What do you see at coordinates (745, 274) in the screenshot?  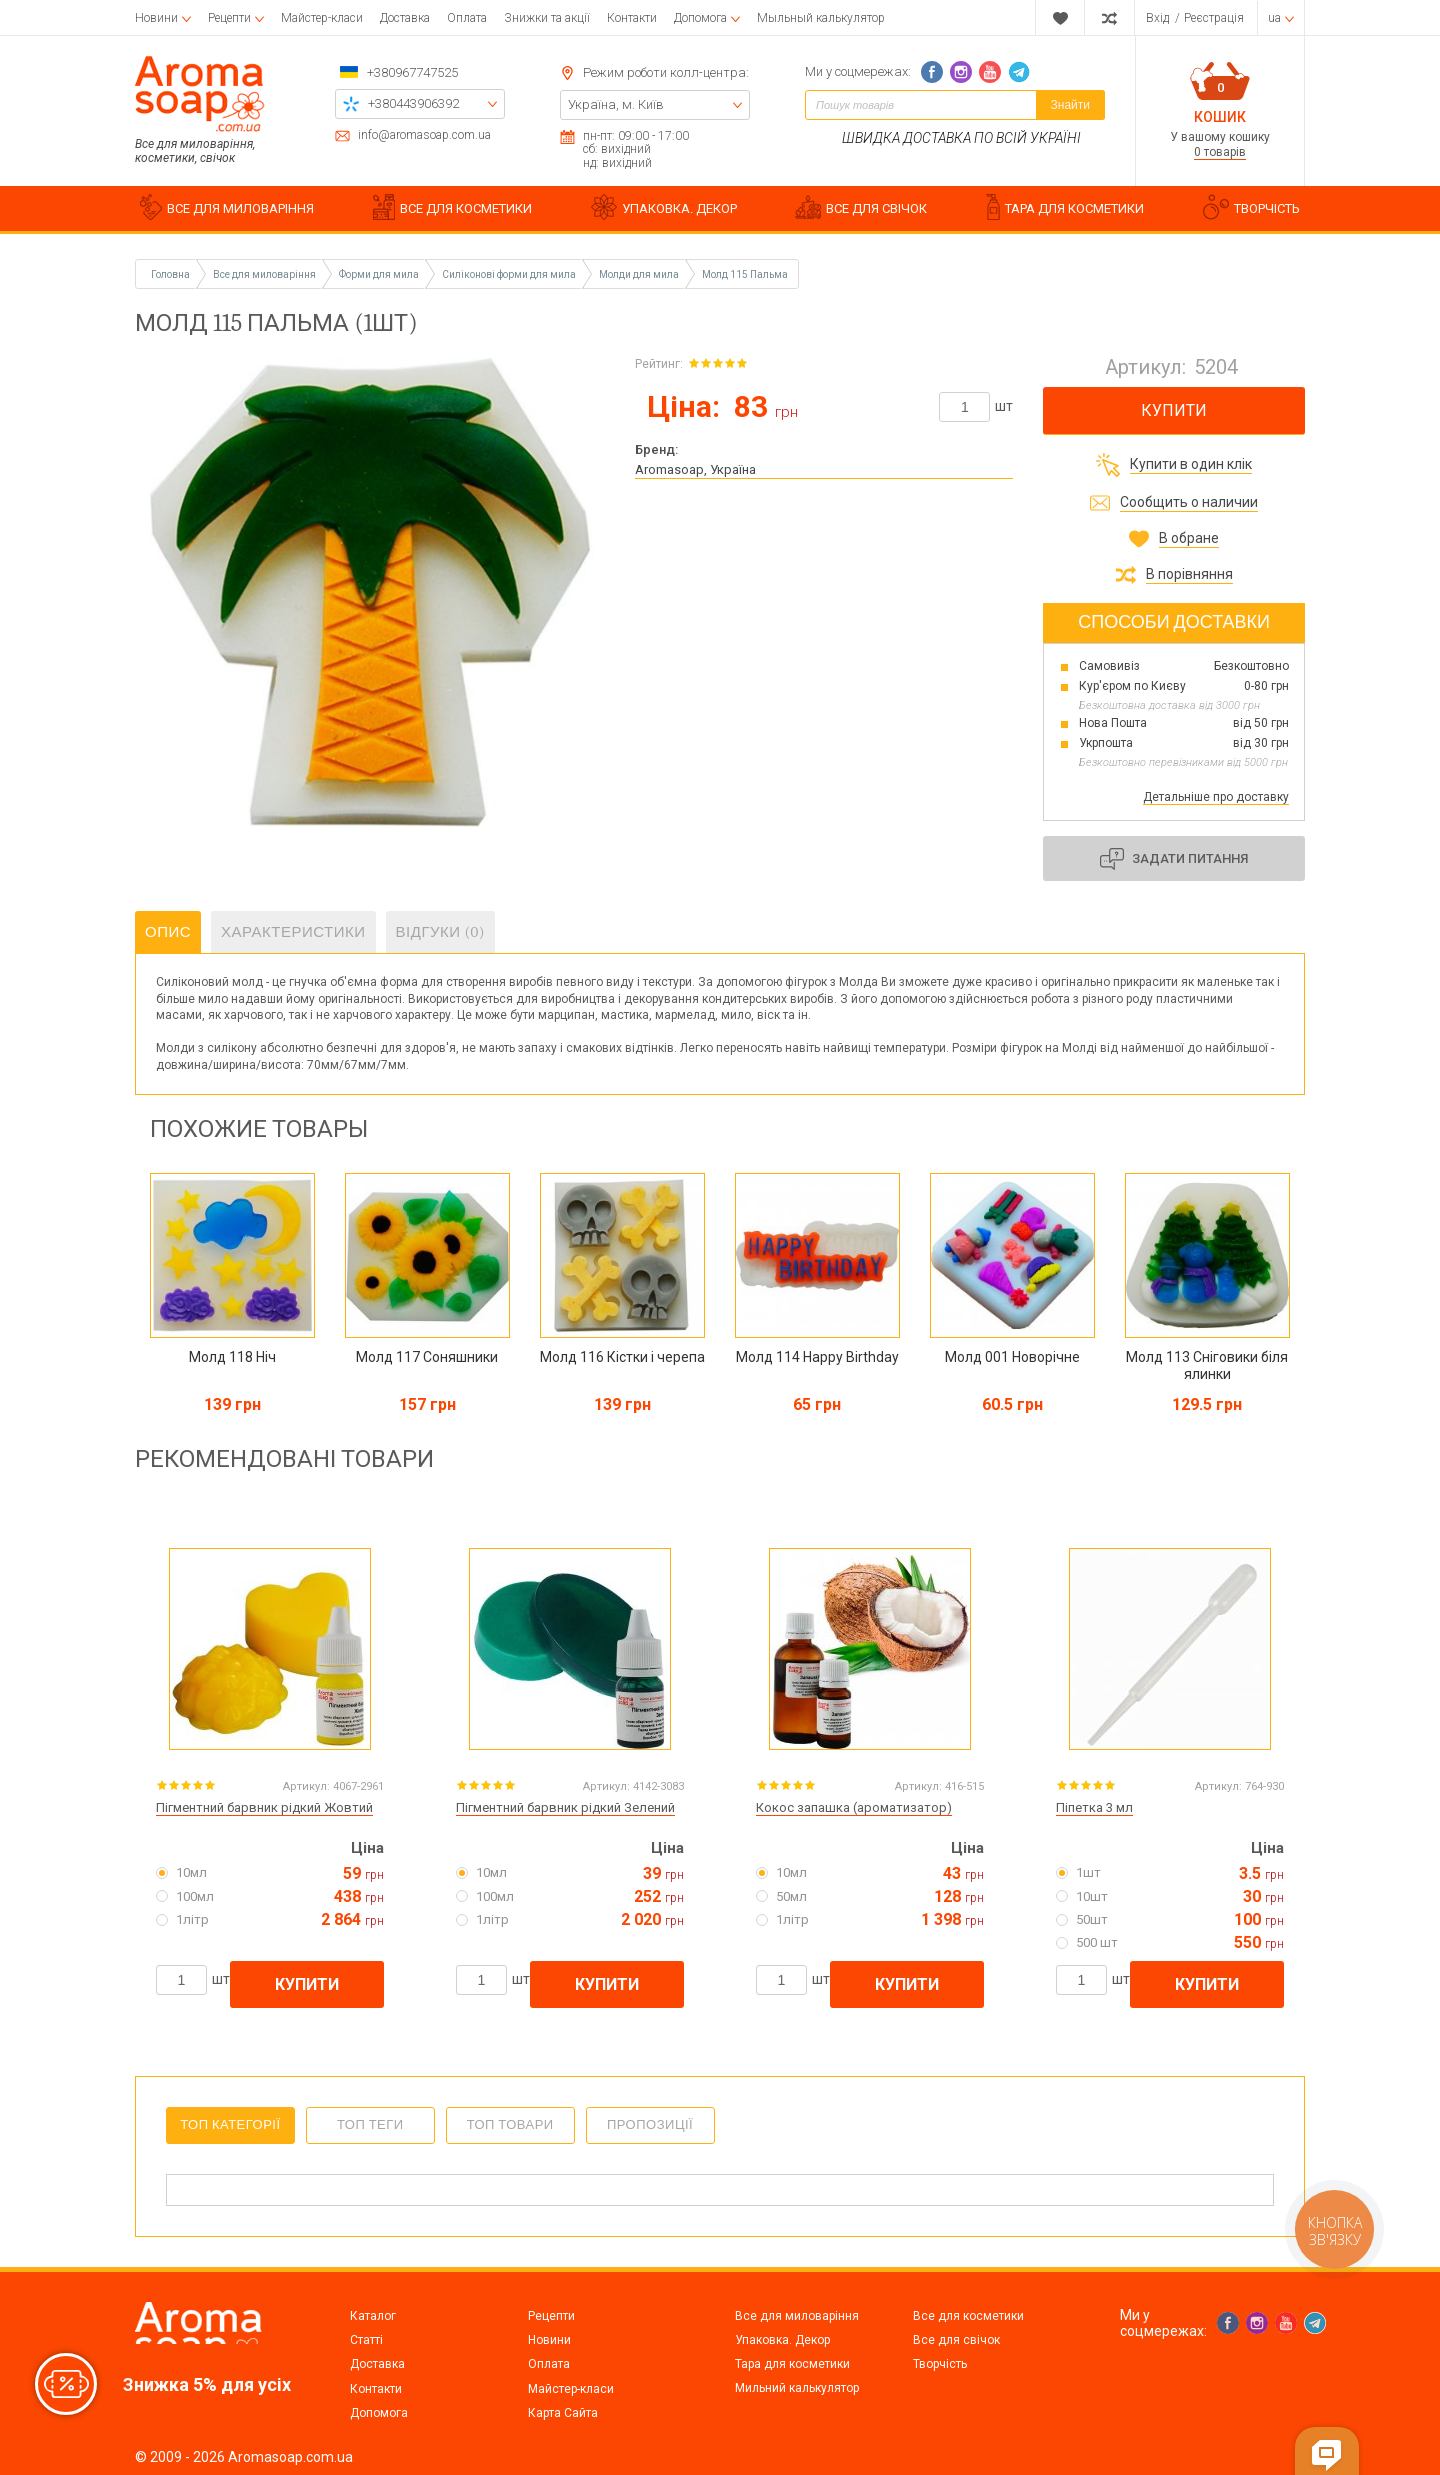 I see `Молд 115 Пальма` at bounding box center [745, 274].